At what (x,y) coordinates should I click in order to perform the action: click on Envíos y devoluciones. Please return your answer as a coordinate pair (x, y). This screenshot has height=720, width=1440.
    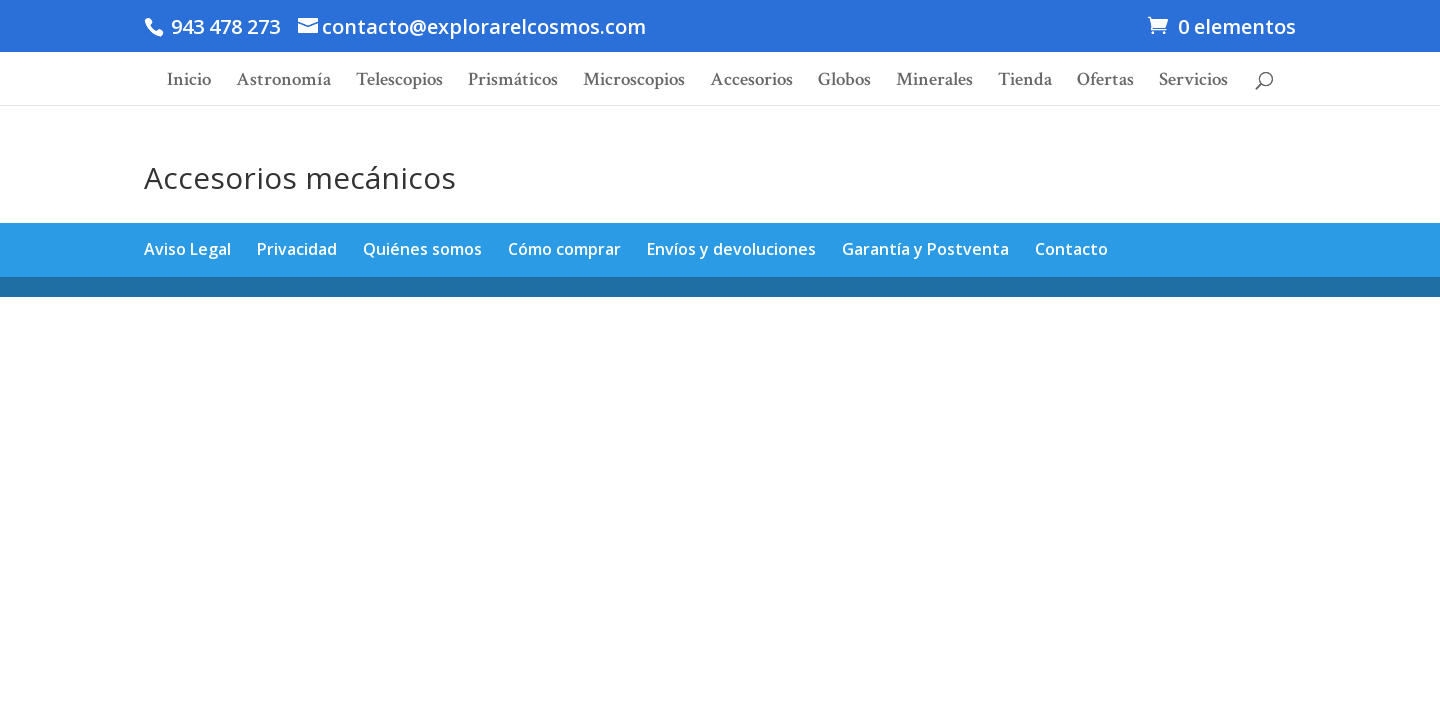
    Looking at the image, I should click on (731, 249).